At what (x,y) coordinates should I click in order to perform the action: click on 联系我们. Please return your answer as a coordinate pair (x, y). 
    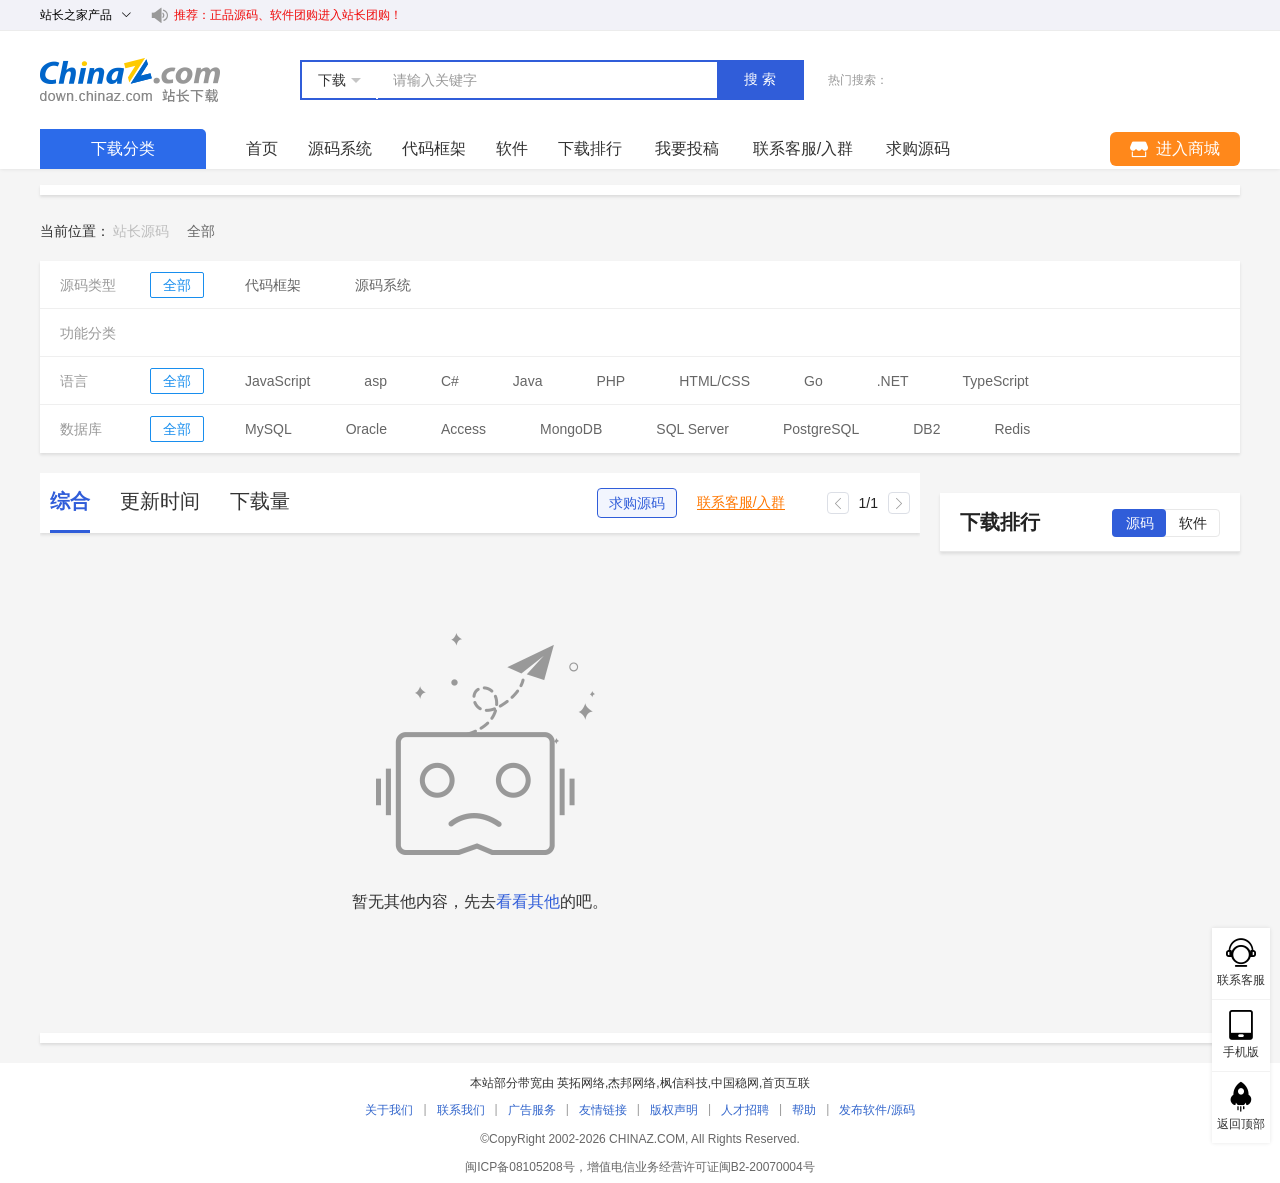
    Looking at the image, I should click on (461, 1110).